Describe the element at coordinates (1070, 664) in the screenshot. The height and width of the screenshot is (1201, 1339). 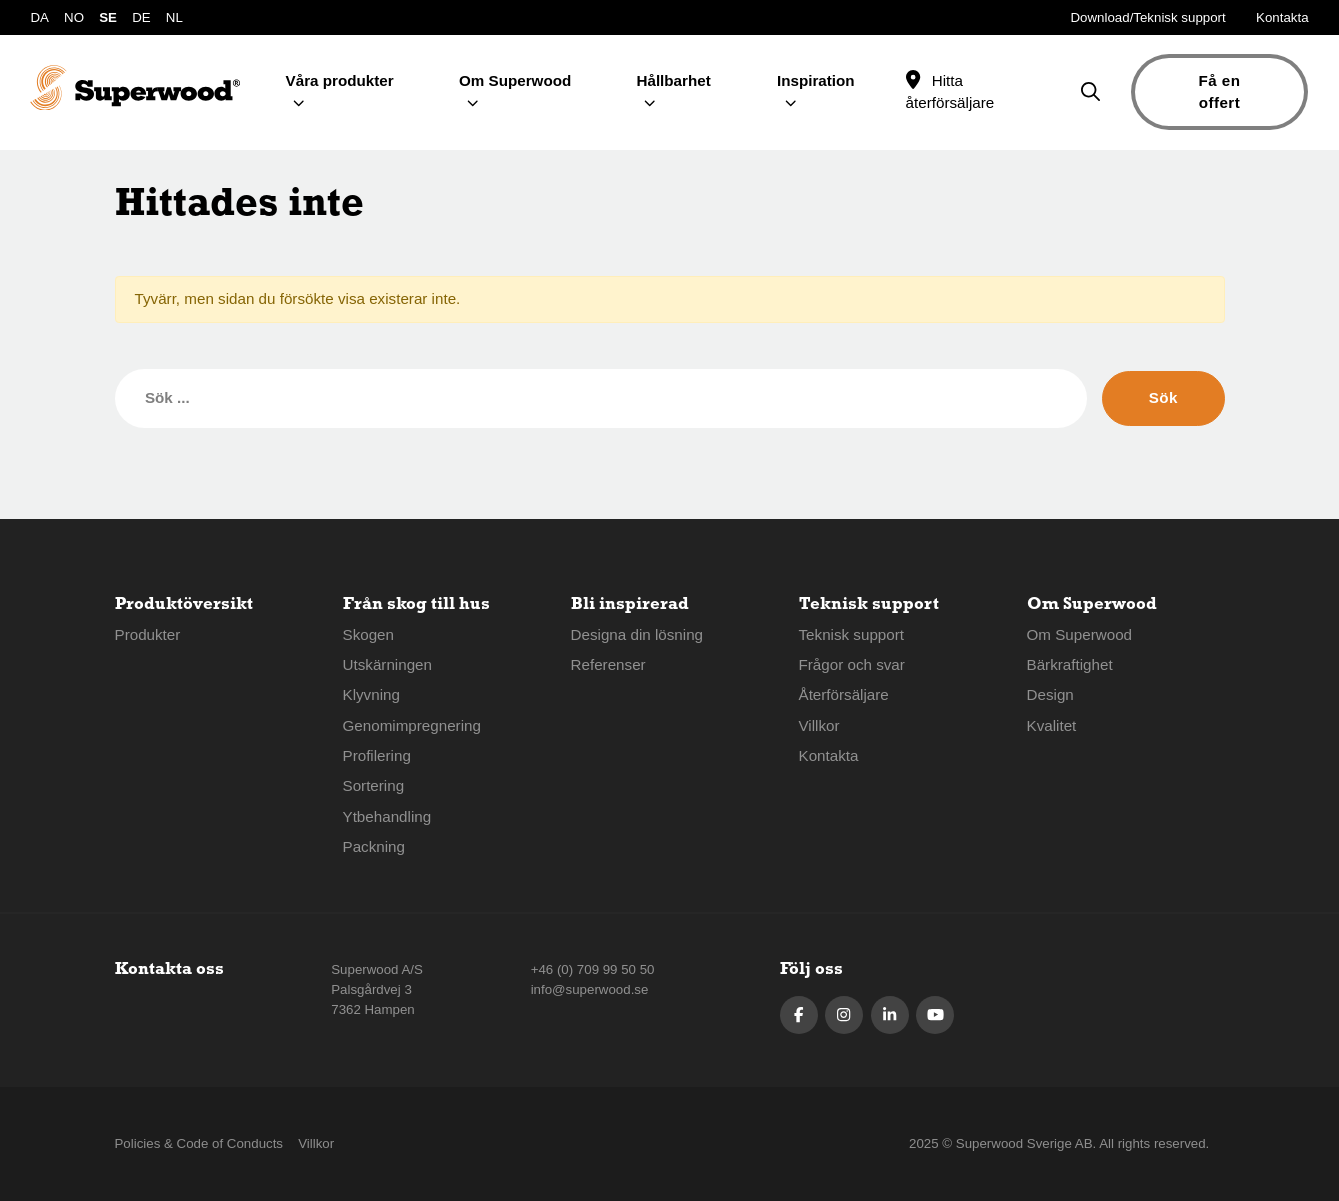
I see `Bärkraftighet` at that location.